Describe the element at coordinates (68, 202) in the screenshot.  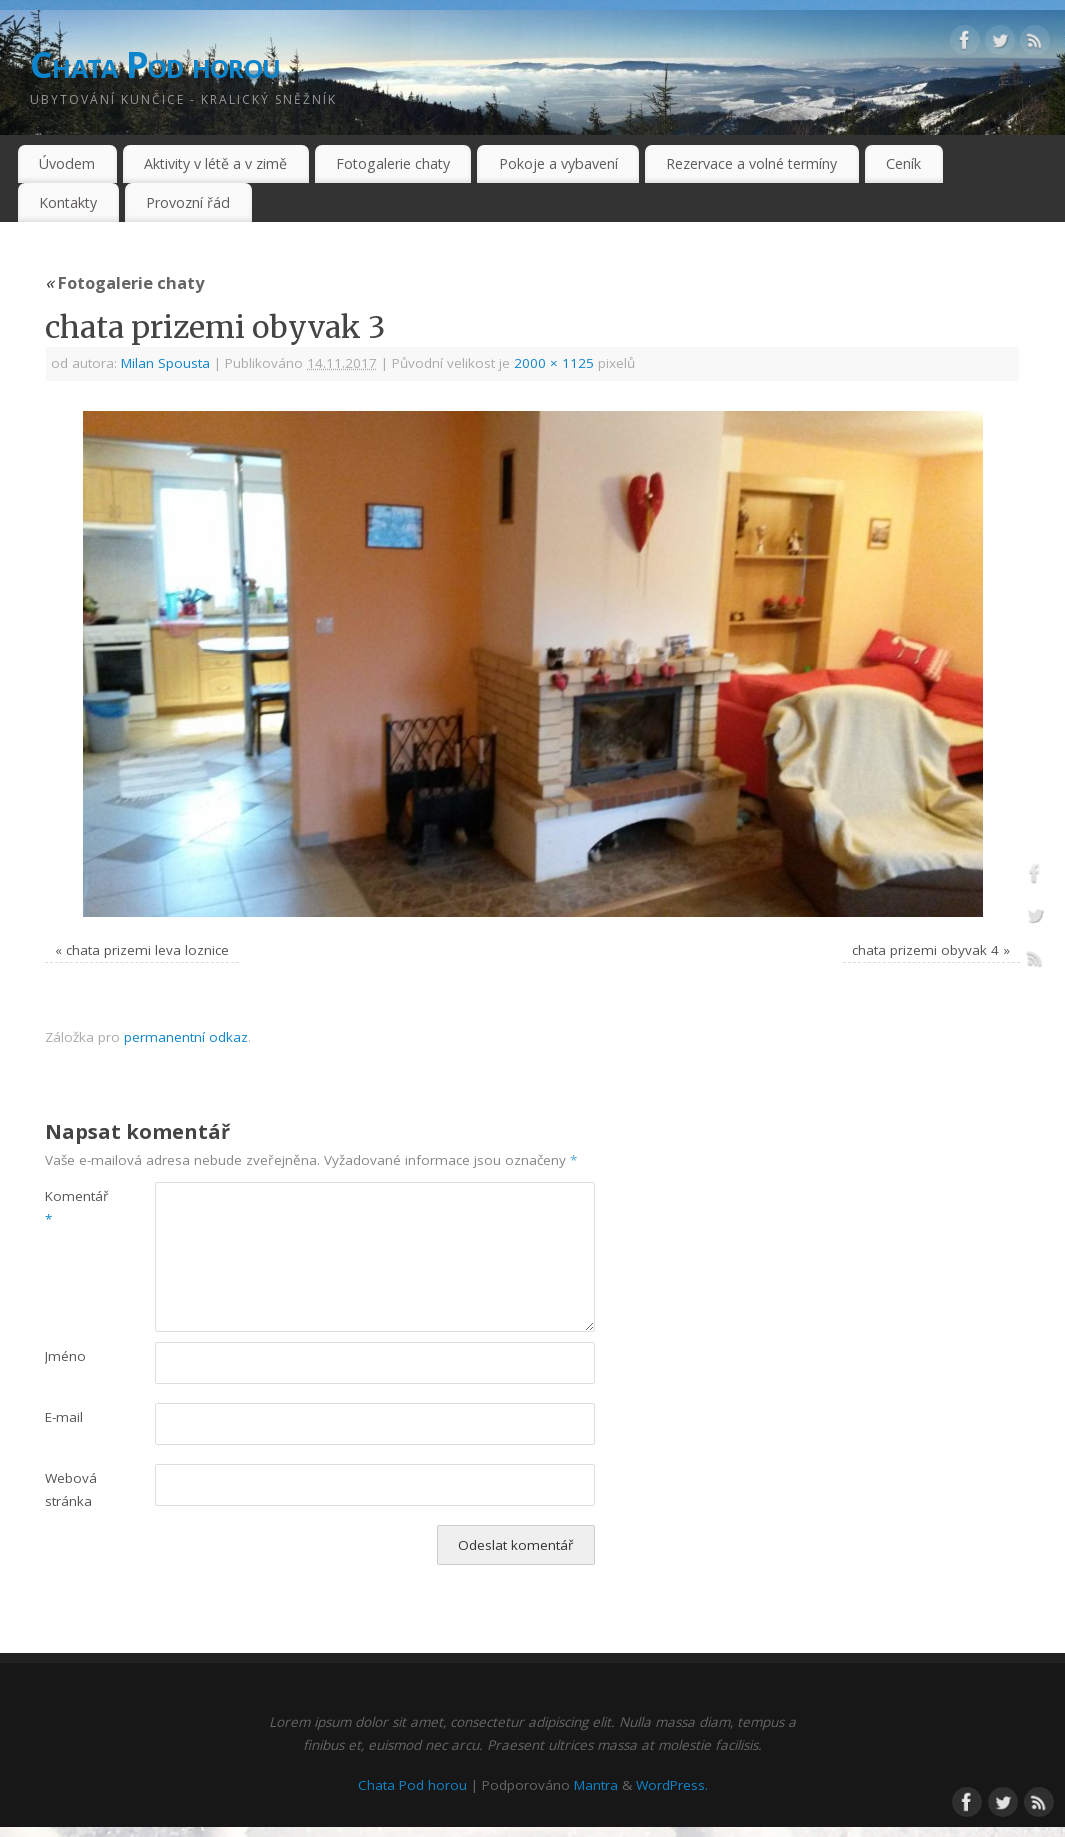
I see `Kontakty` at that location.